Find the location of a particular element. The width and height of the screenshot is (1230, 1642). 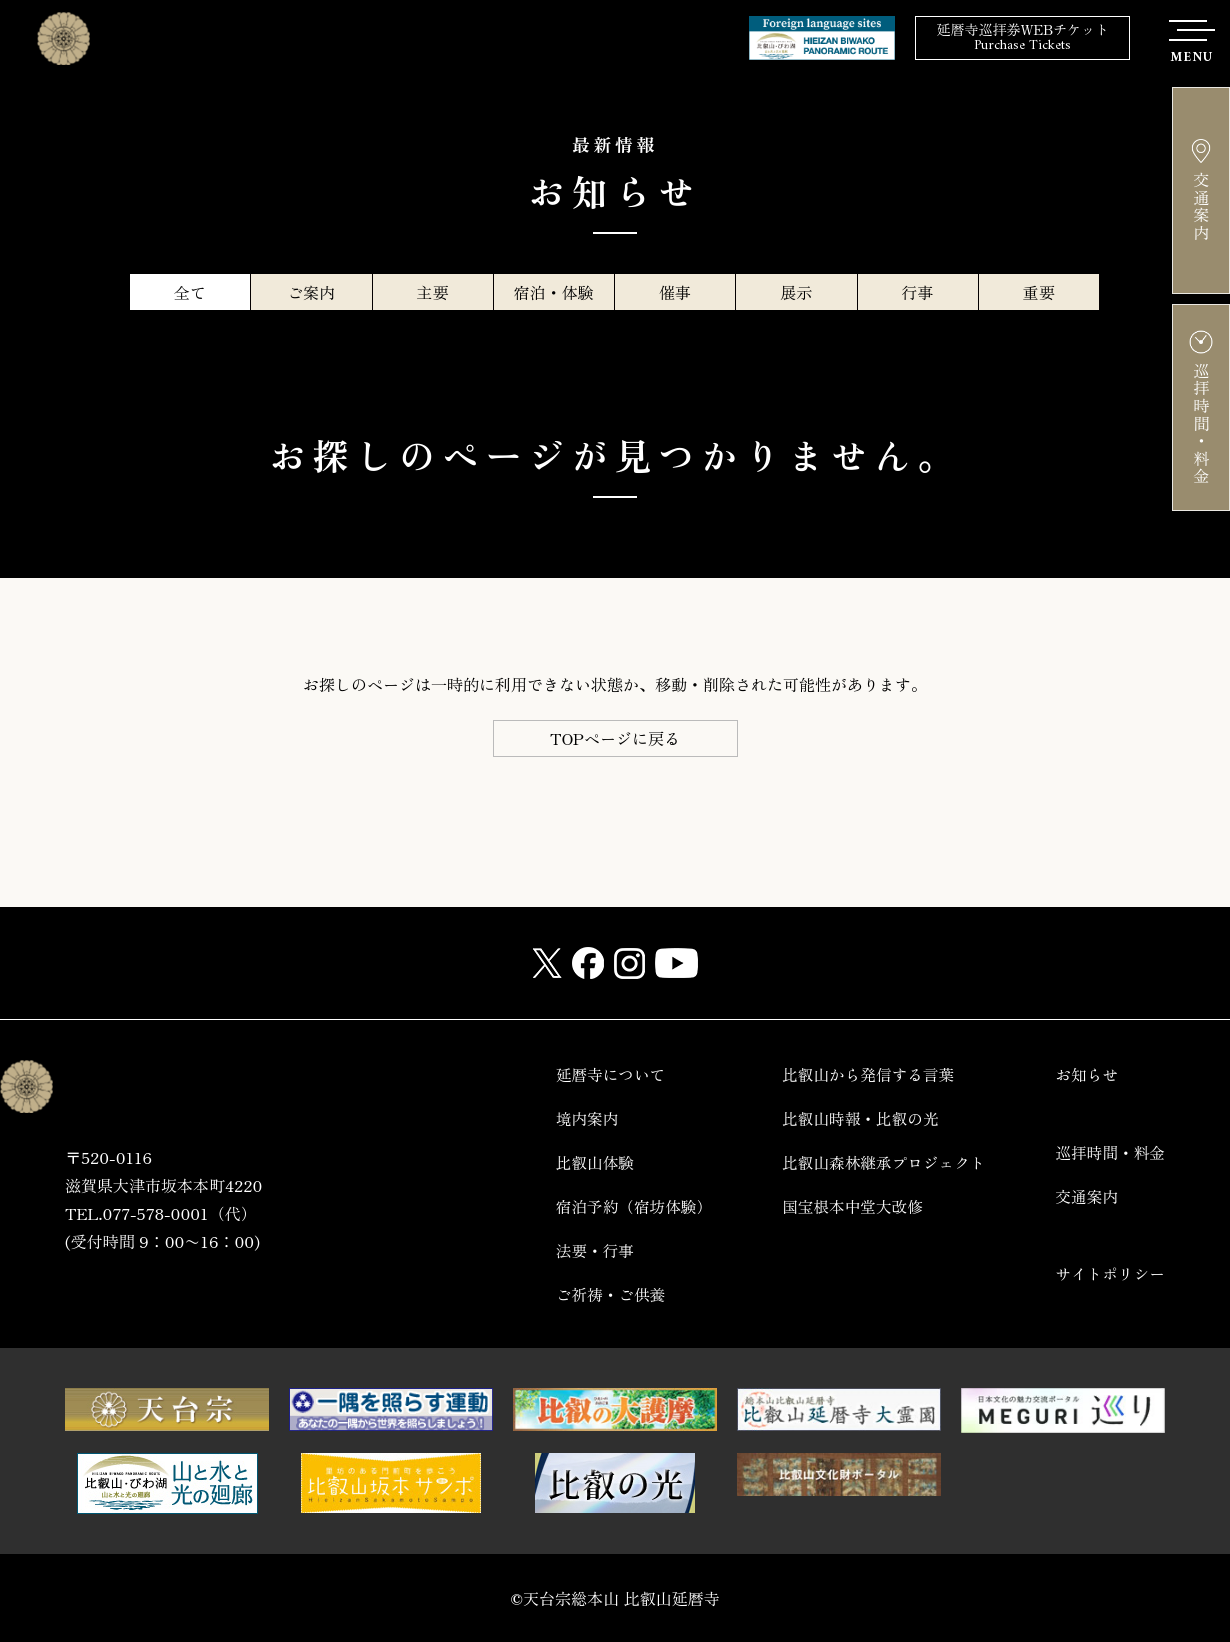

交通案内 is located at coordinates (1085, 1196).